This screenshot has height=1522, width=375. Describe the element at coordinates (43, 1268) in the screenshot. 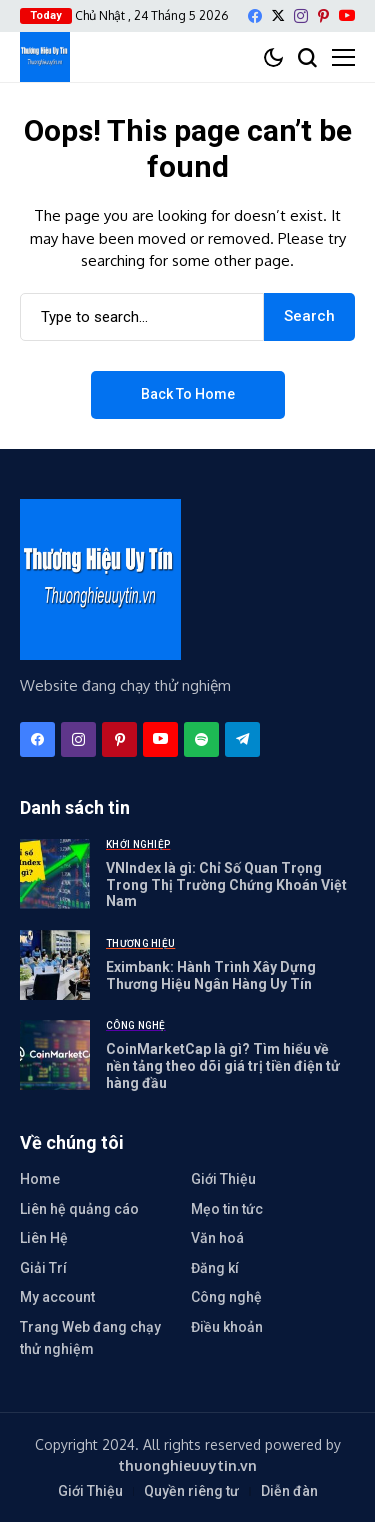

I see `Giải Trí` at that location.